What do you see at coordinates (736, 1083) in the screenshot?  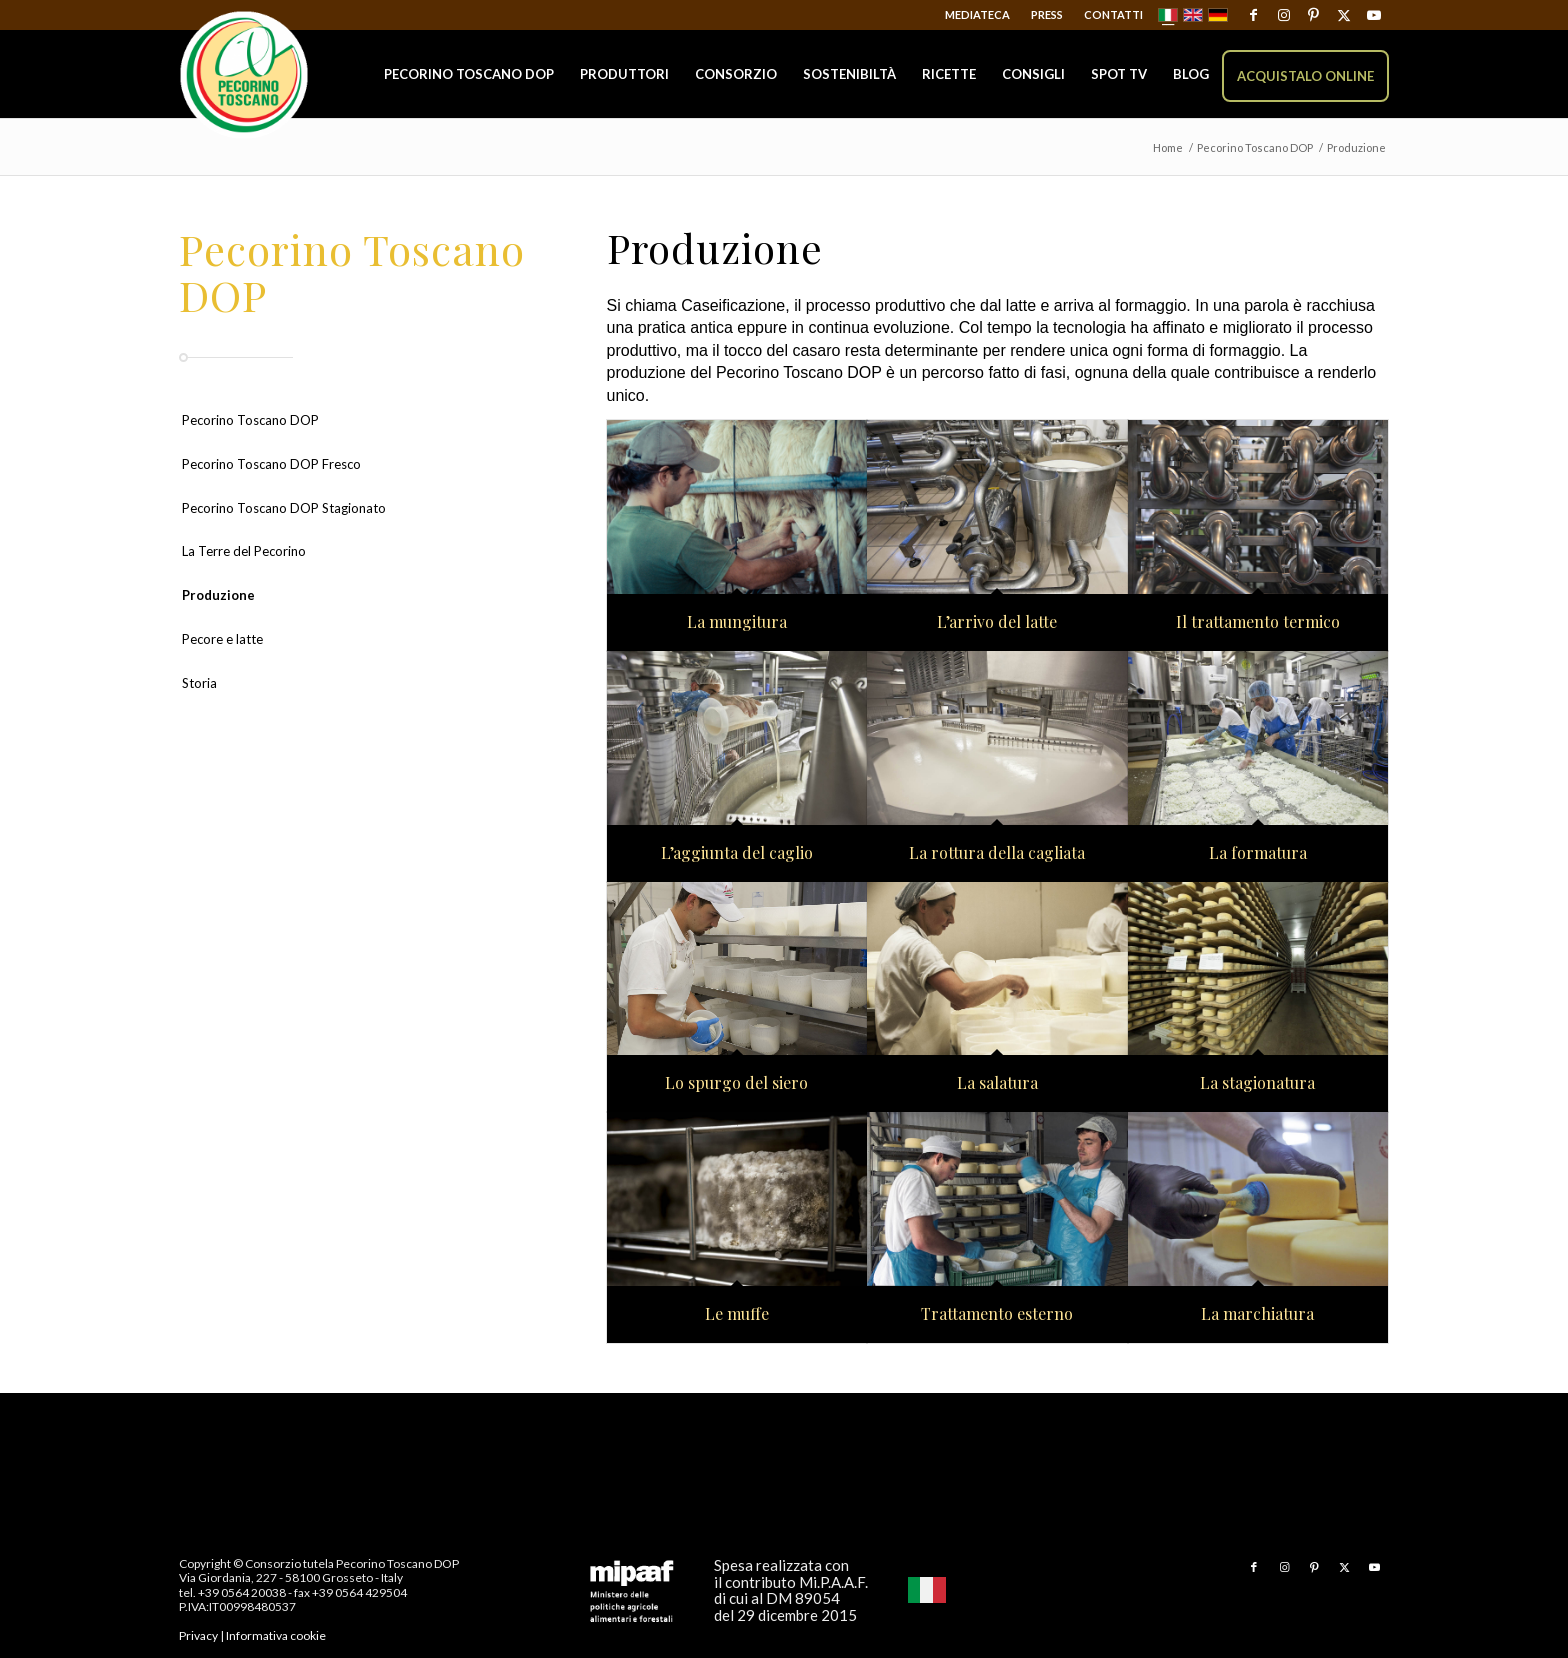 I see `Lo spurgo del siero` at bounding box center [736, 1083].